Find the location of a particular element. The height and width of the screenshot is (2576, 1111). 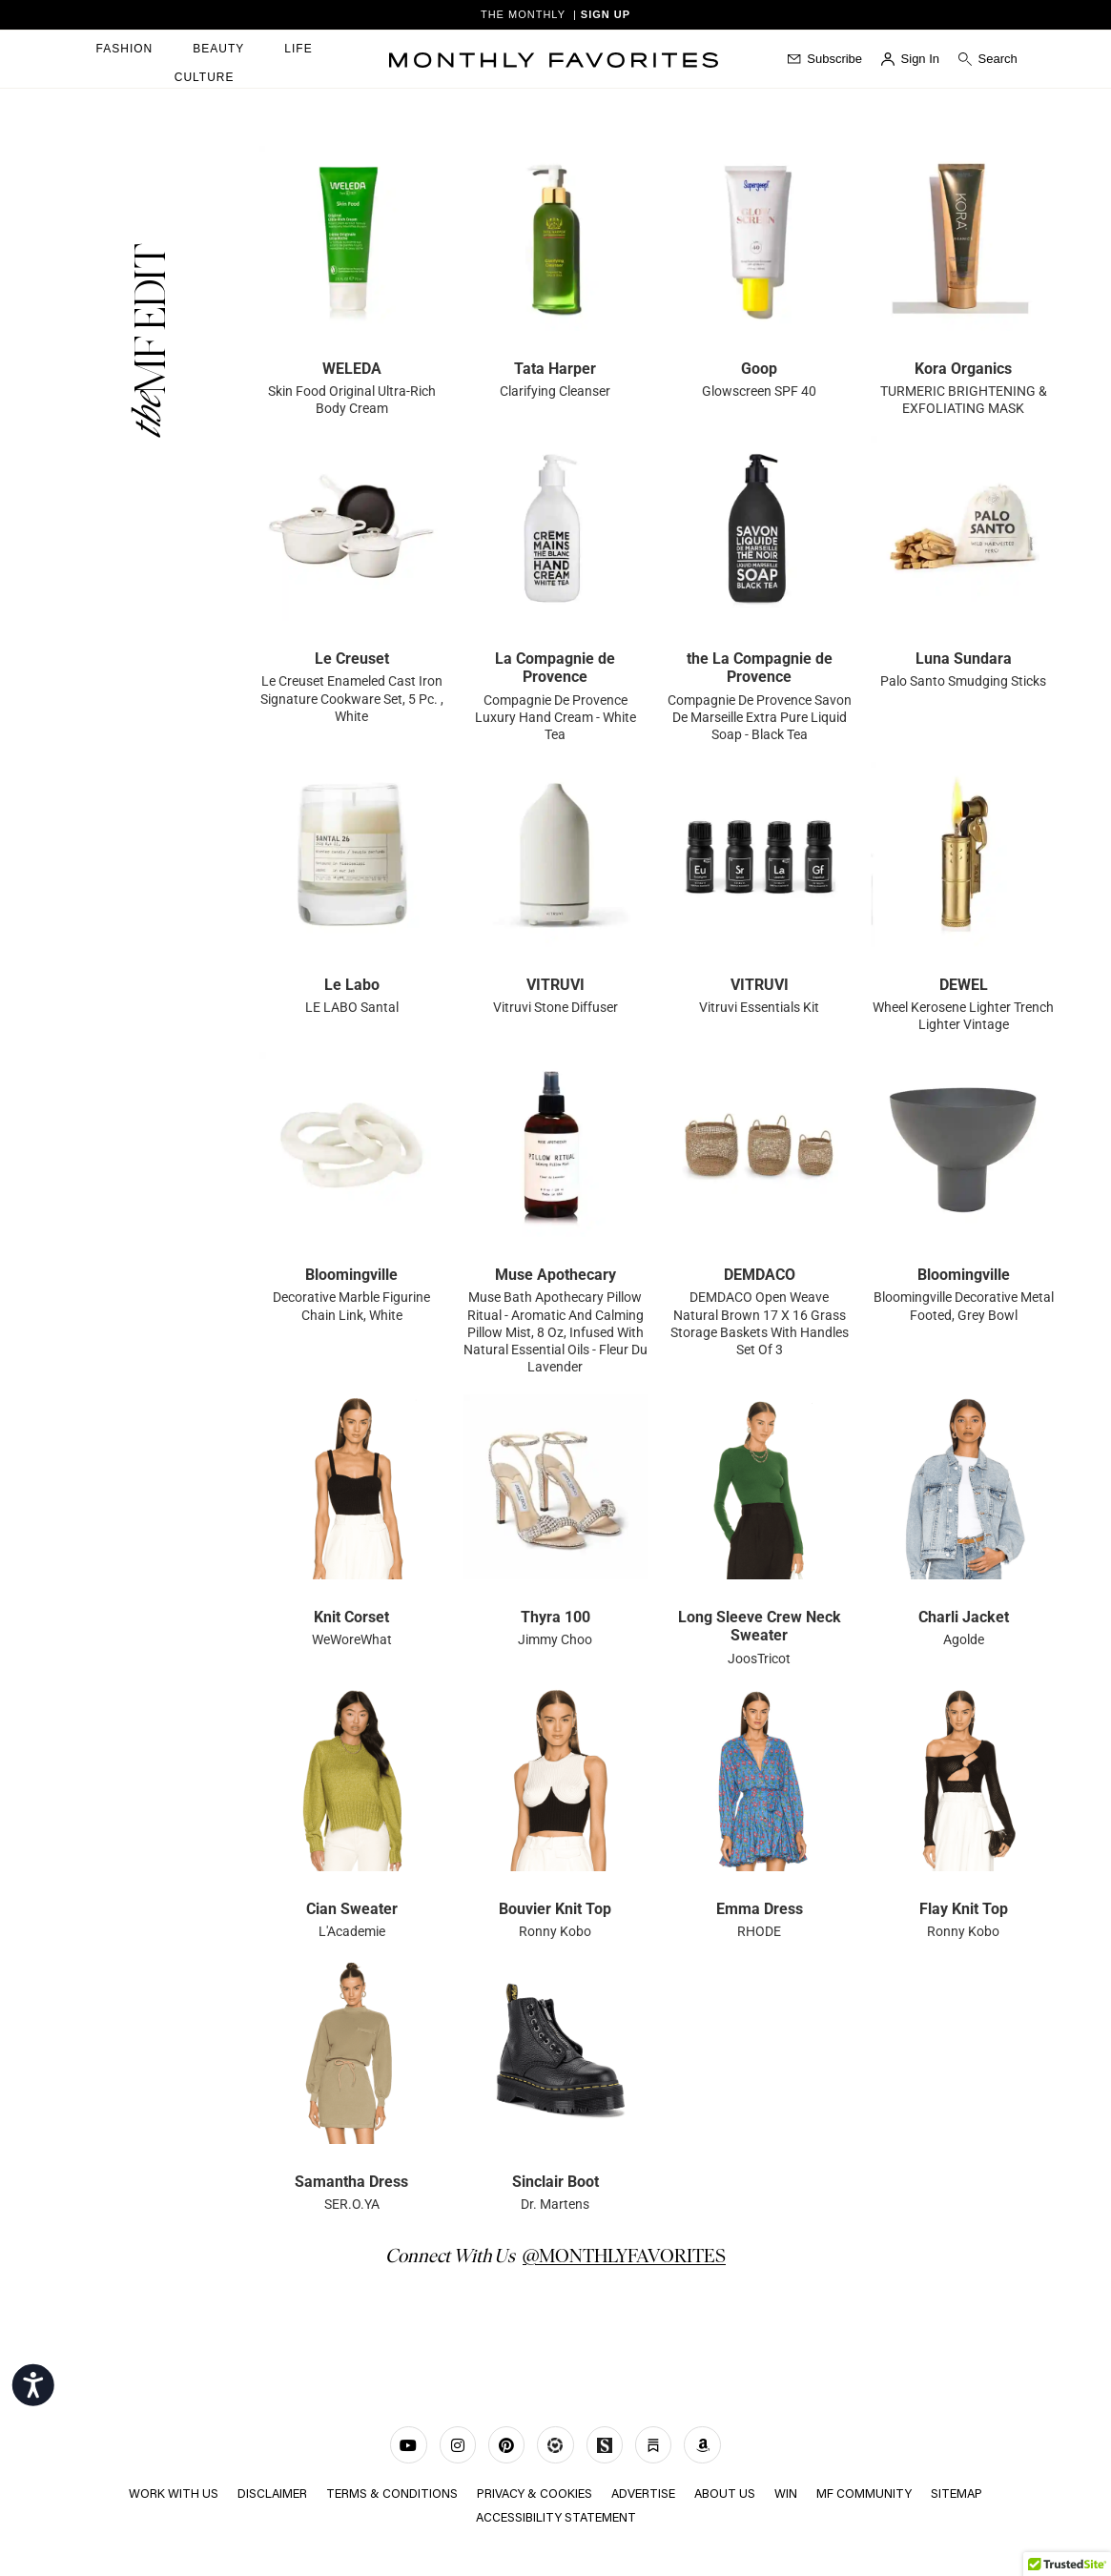

ABOUT US is located at coordinates (726, 2493).